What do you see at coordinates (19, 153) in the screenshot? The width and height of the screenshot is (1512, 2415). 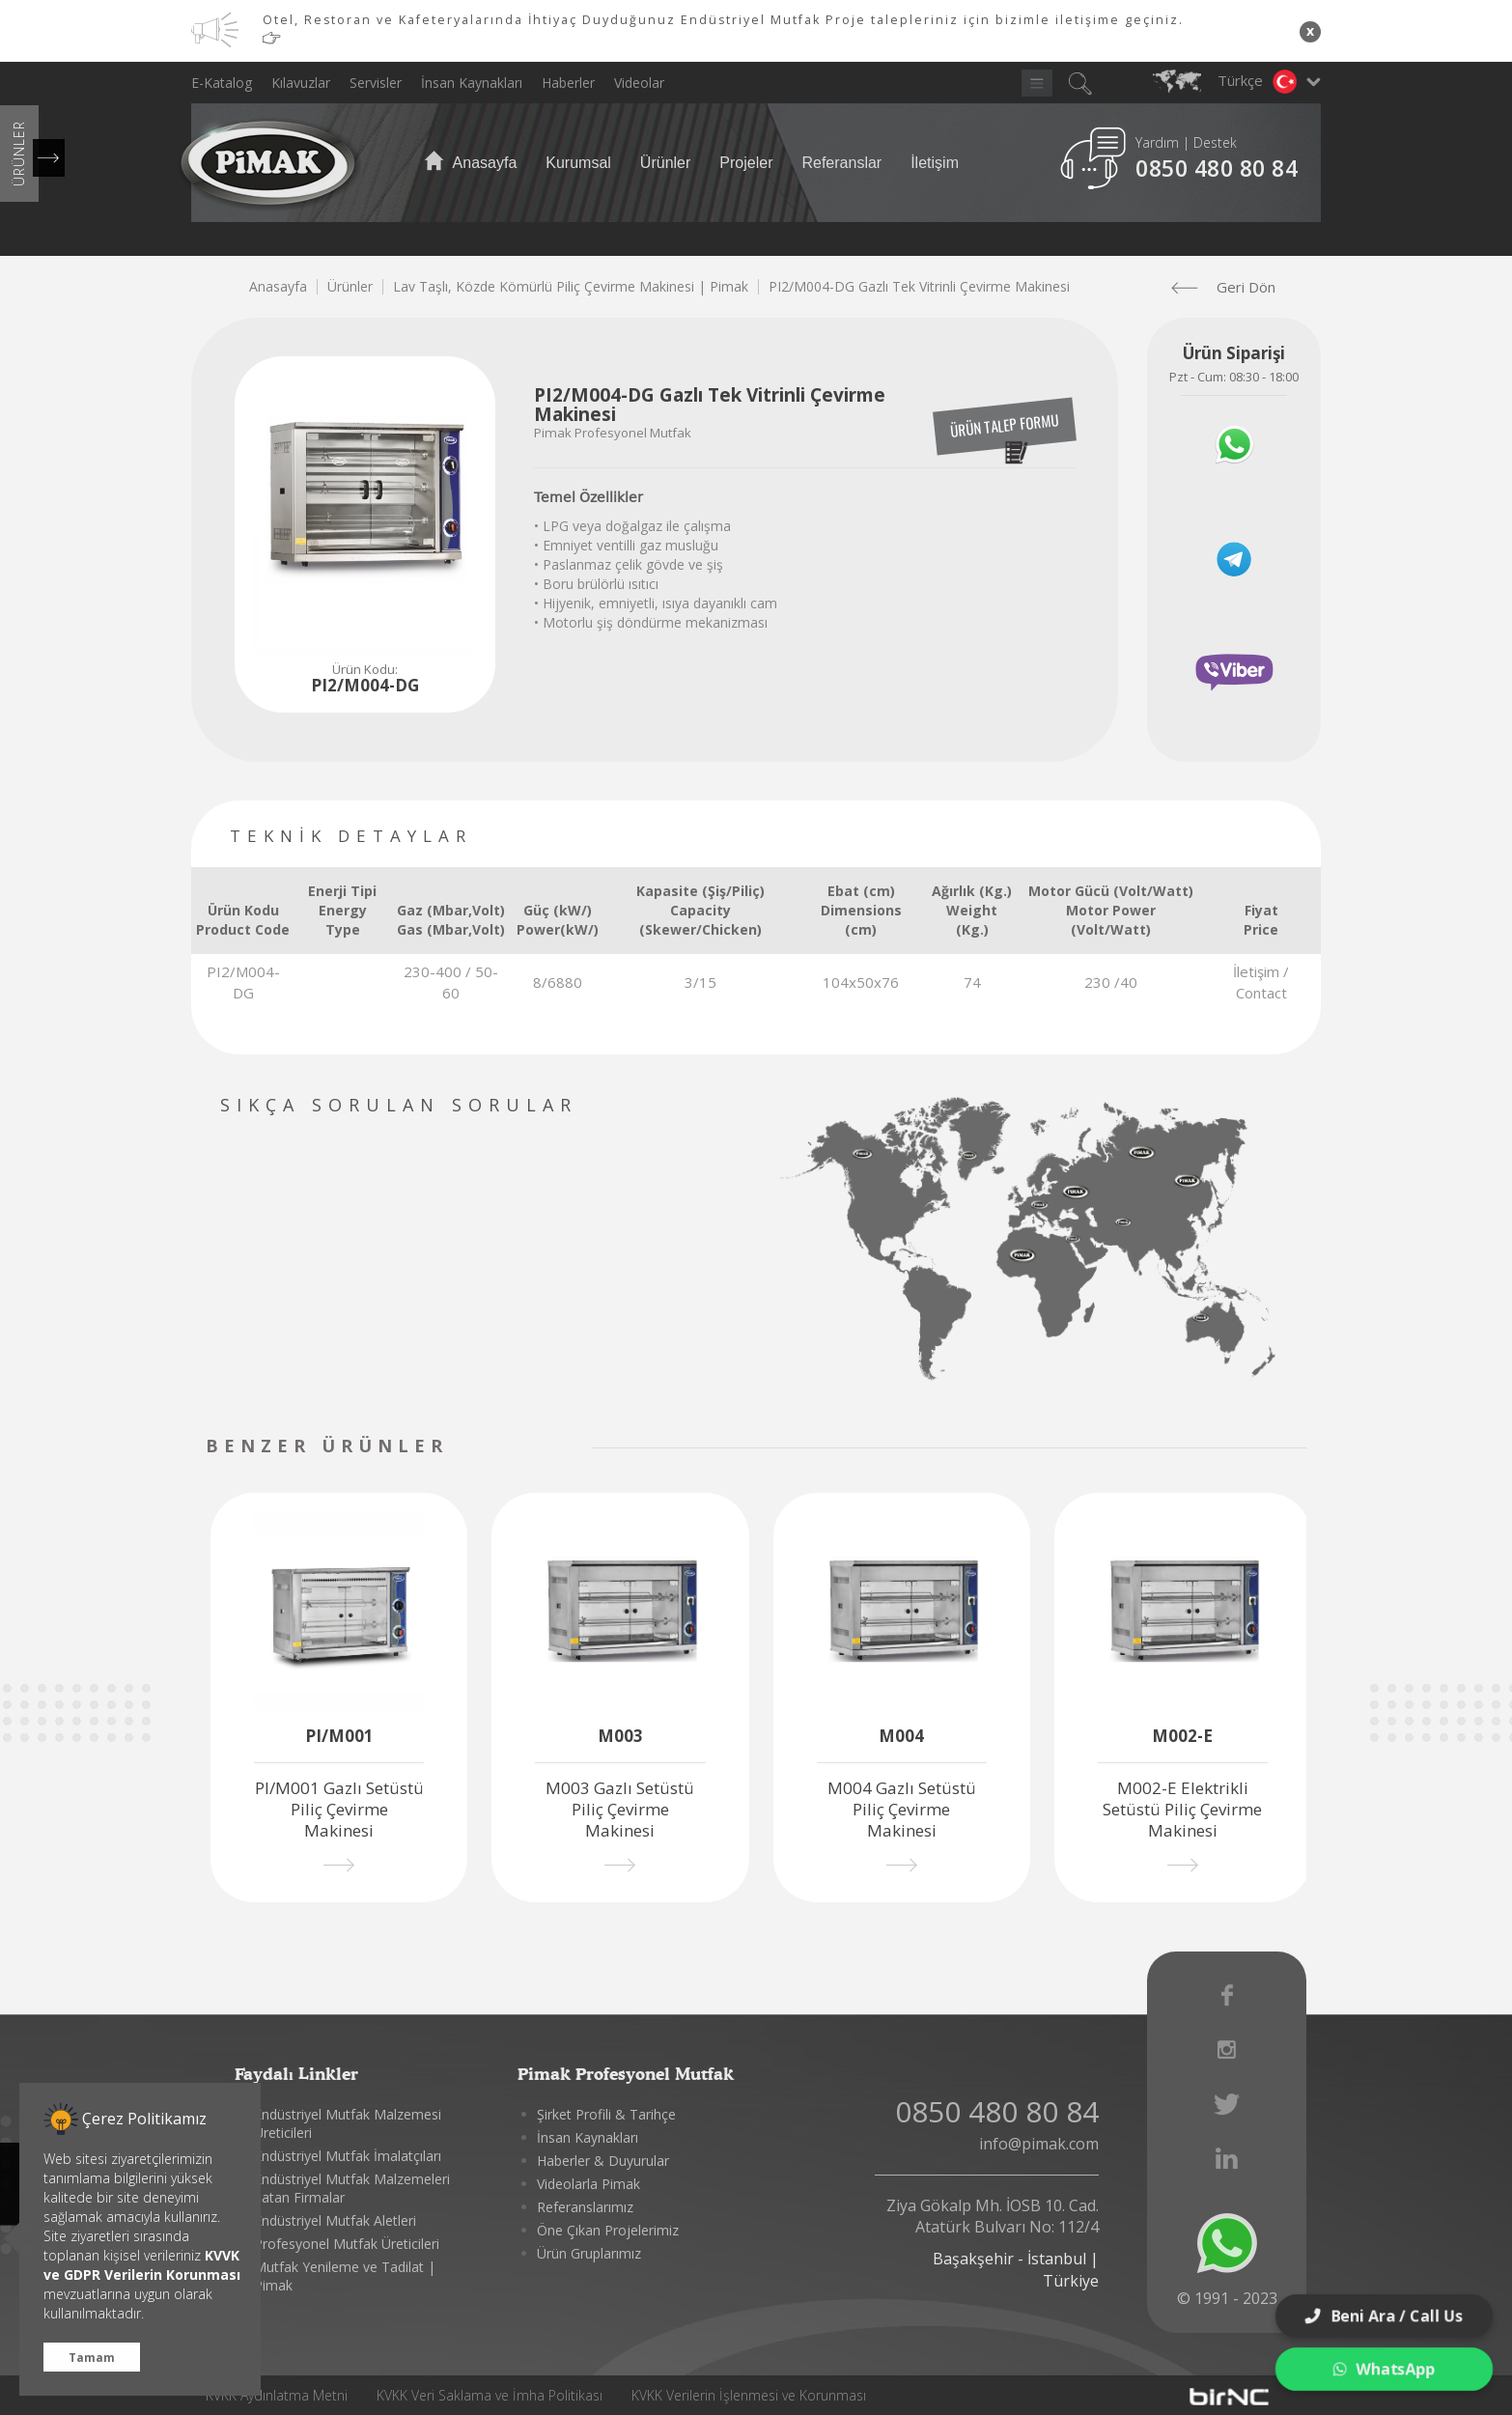 I see `ÜRÜNLER` at bounding box center [19, 153].